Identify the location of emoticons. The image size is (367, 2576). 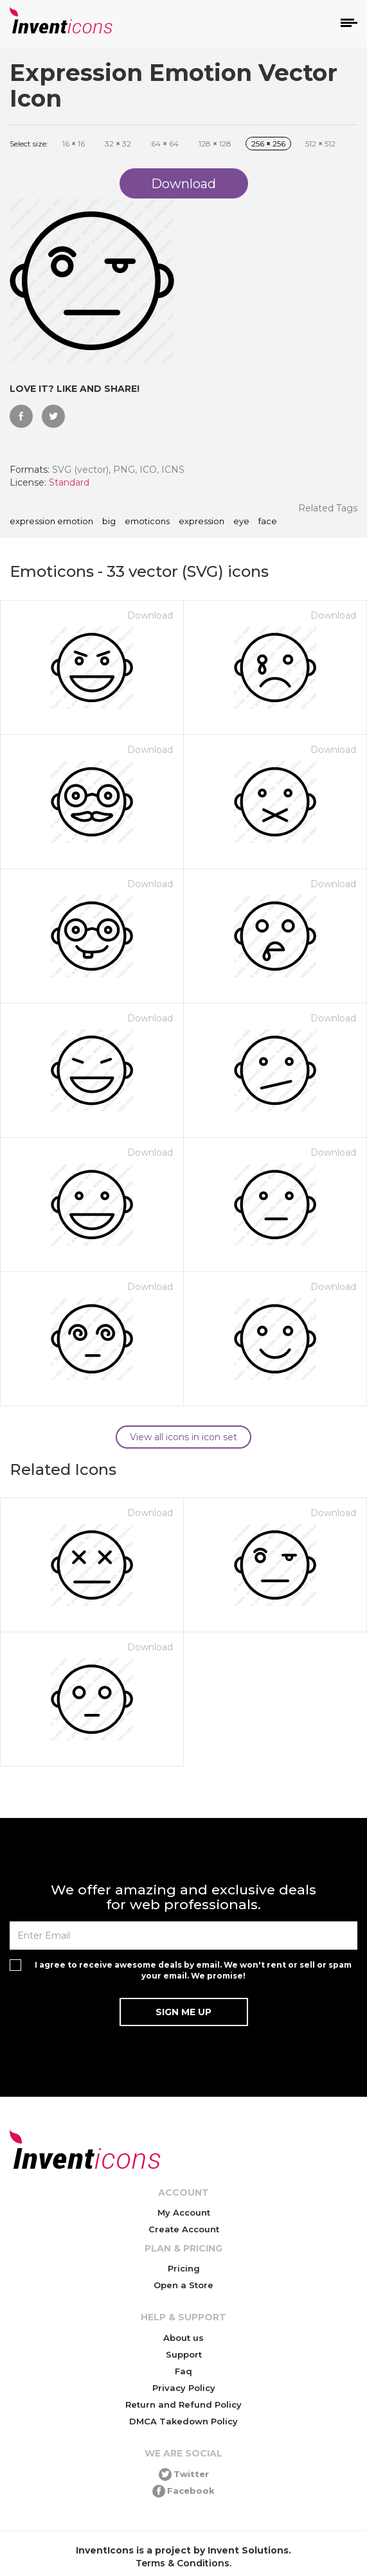
(147, 521).